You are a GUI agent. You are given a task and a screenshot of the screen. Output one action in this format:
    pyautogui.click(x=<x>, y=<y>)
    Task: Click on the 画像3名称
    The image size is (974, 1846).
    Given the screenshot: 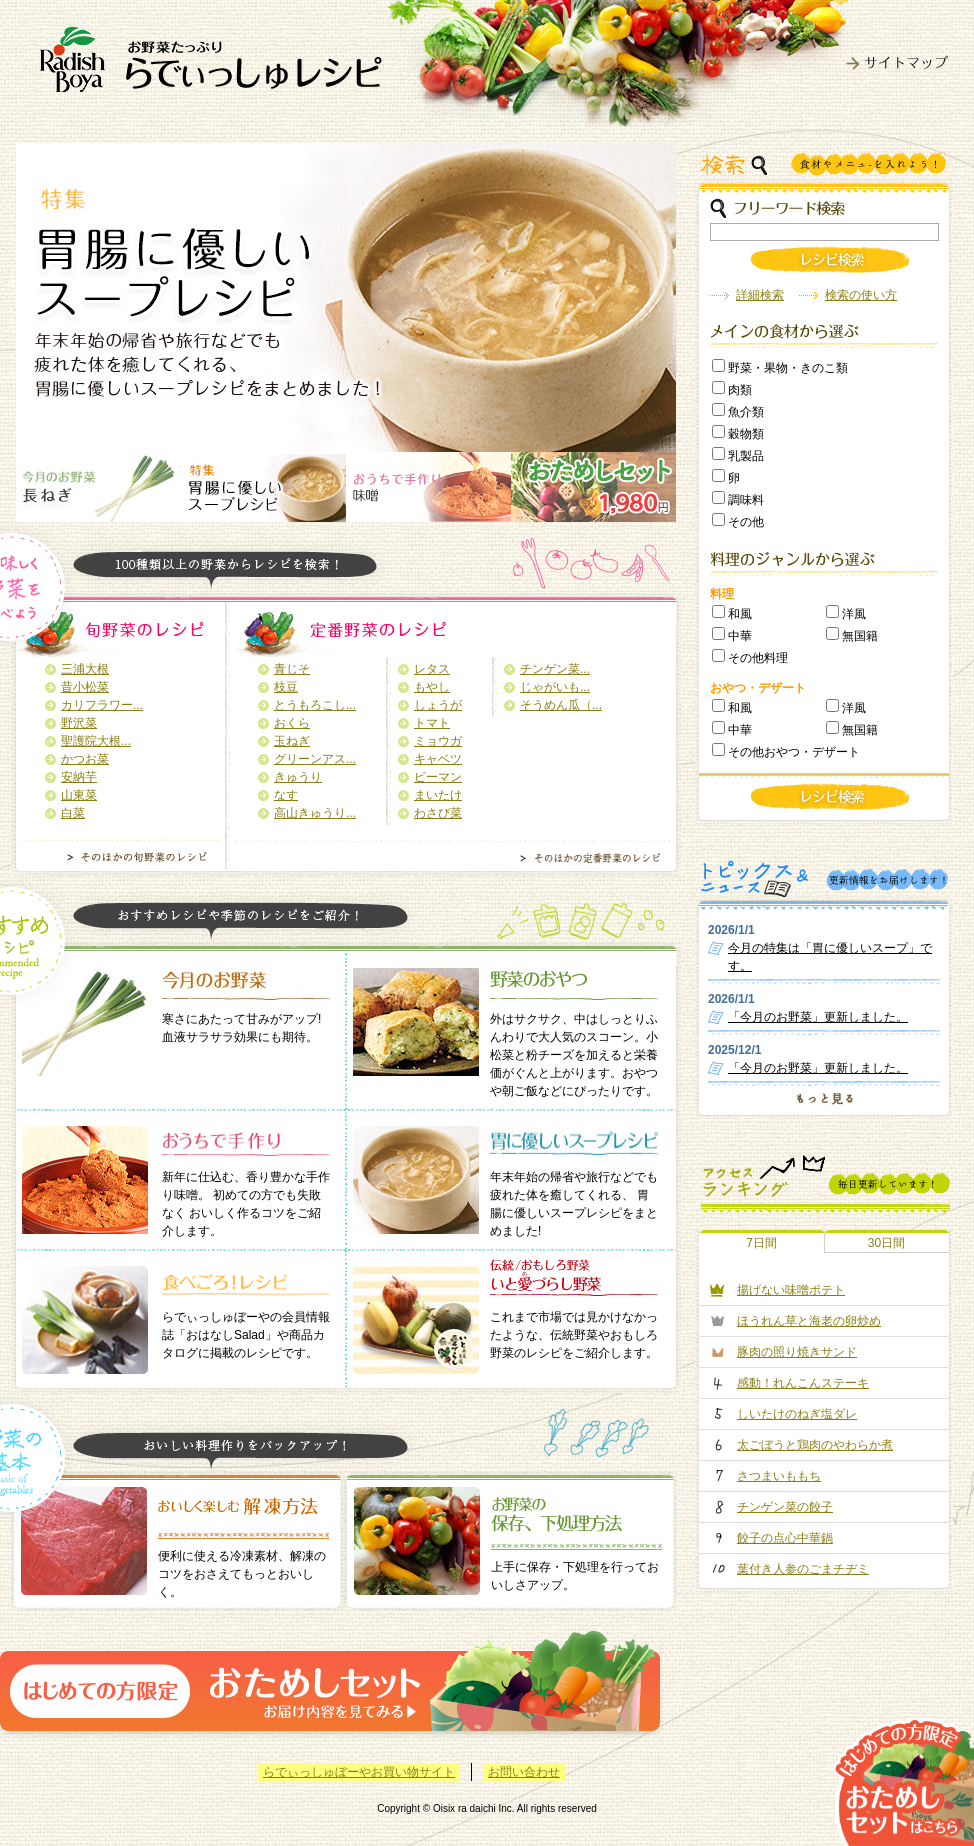 What is the action you would take?
    pyautogui.click(x=428, y=487)
    